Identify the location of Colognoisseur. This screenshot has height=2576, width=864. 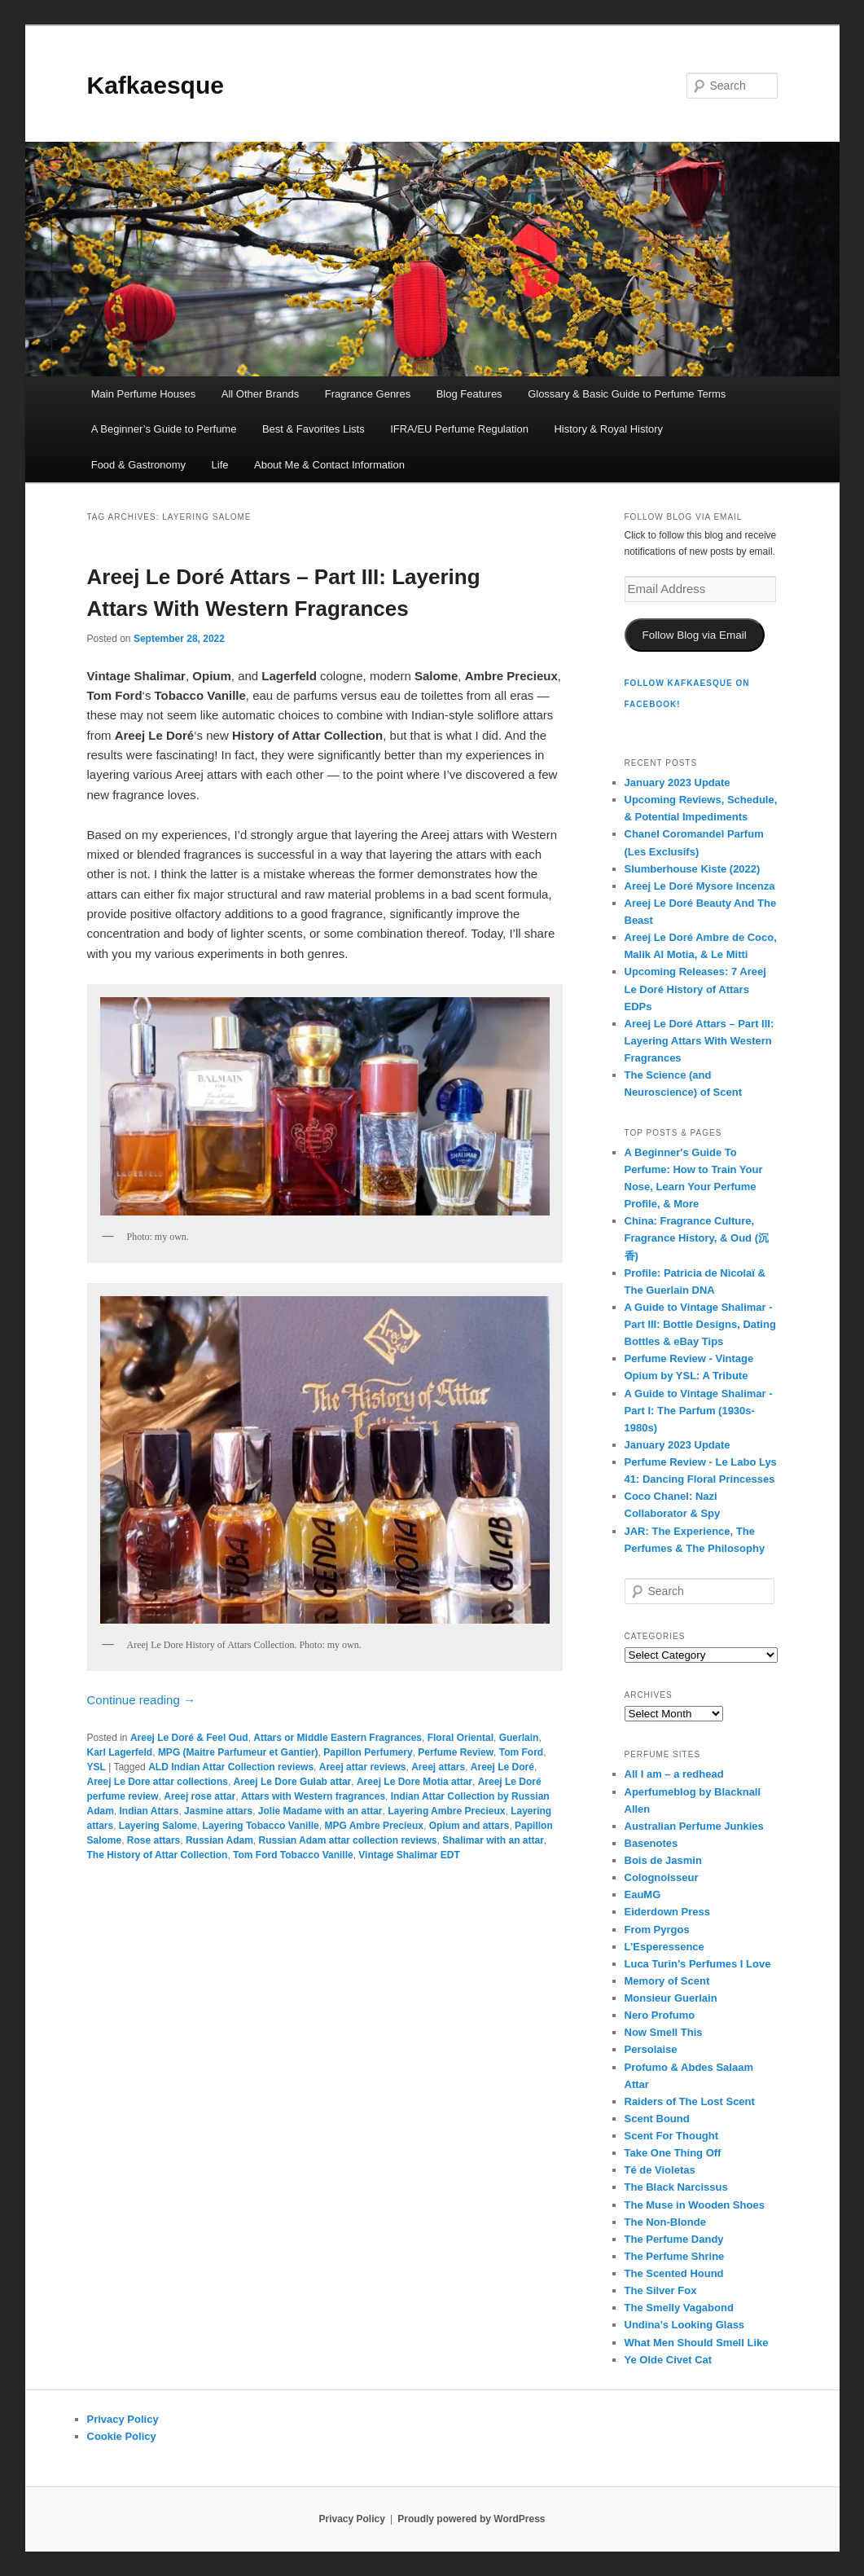
(662, 1877).